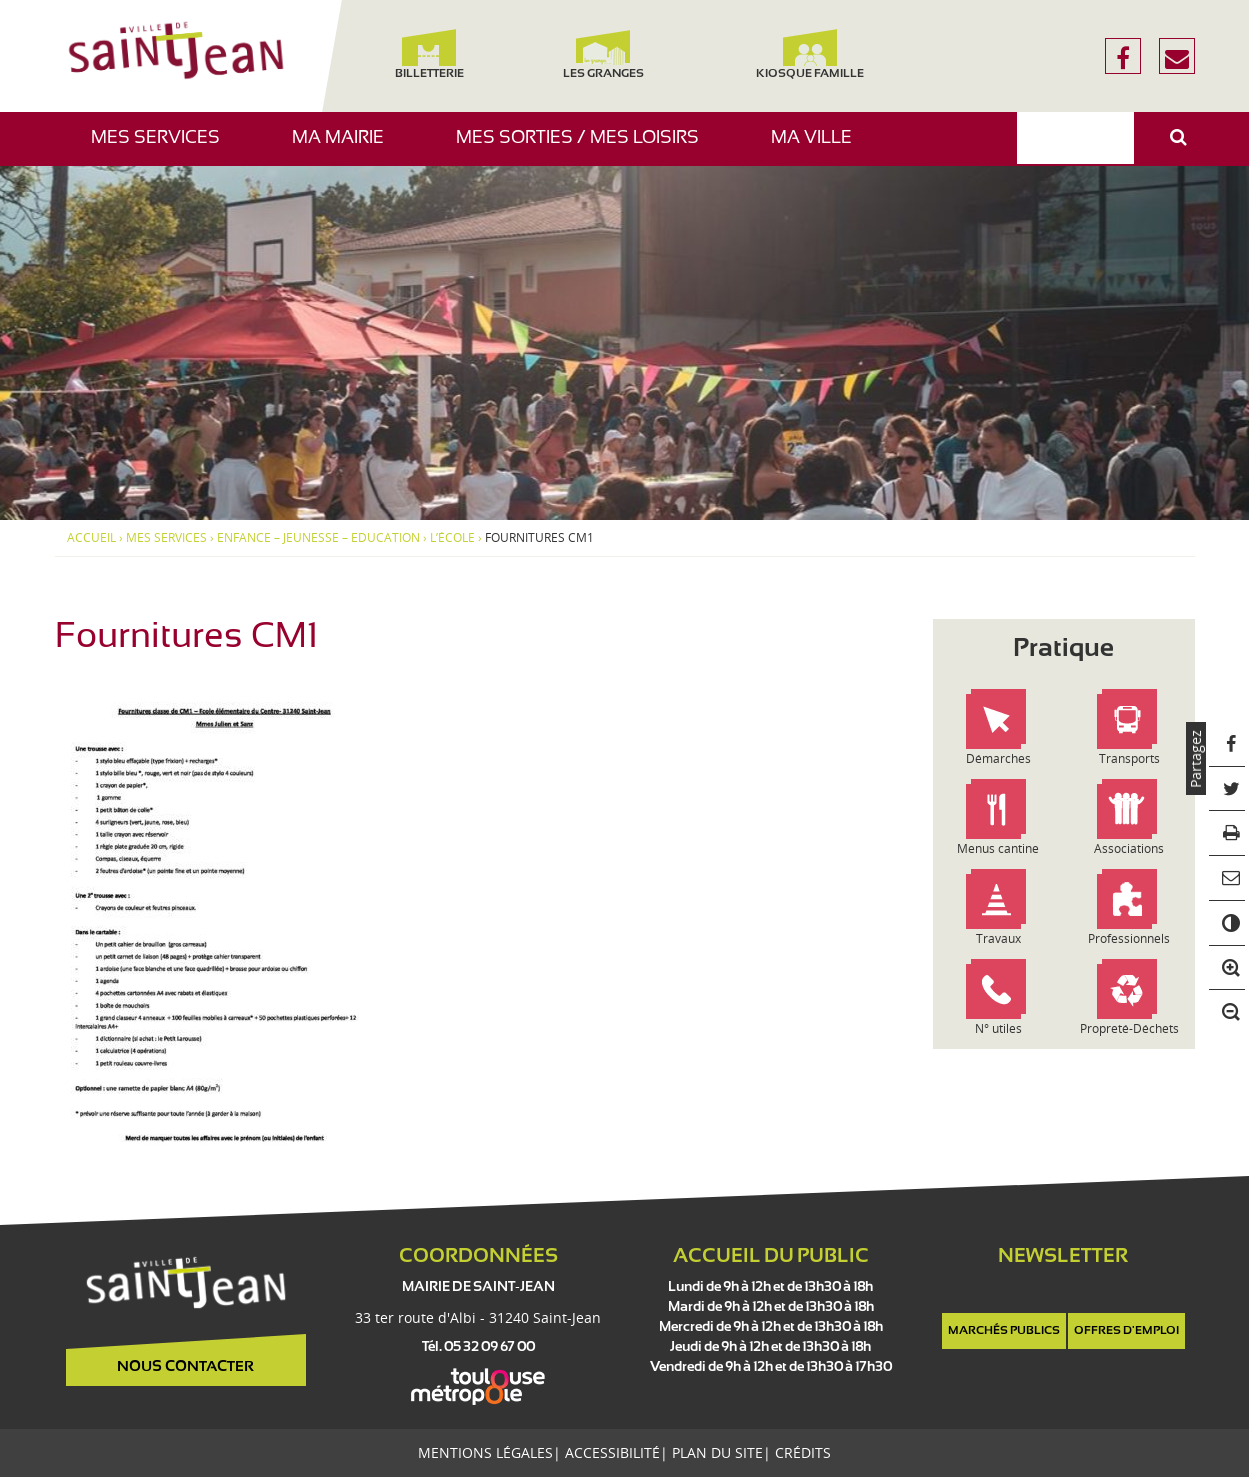 The image size is (1249, 1477). I want to click on Offres d'emploi, so click(1126, 1331).